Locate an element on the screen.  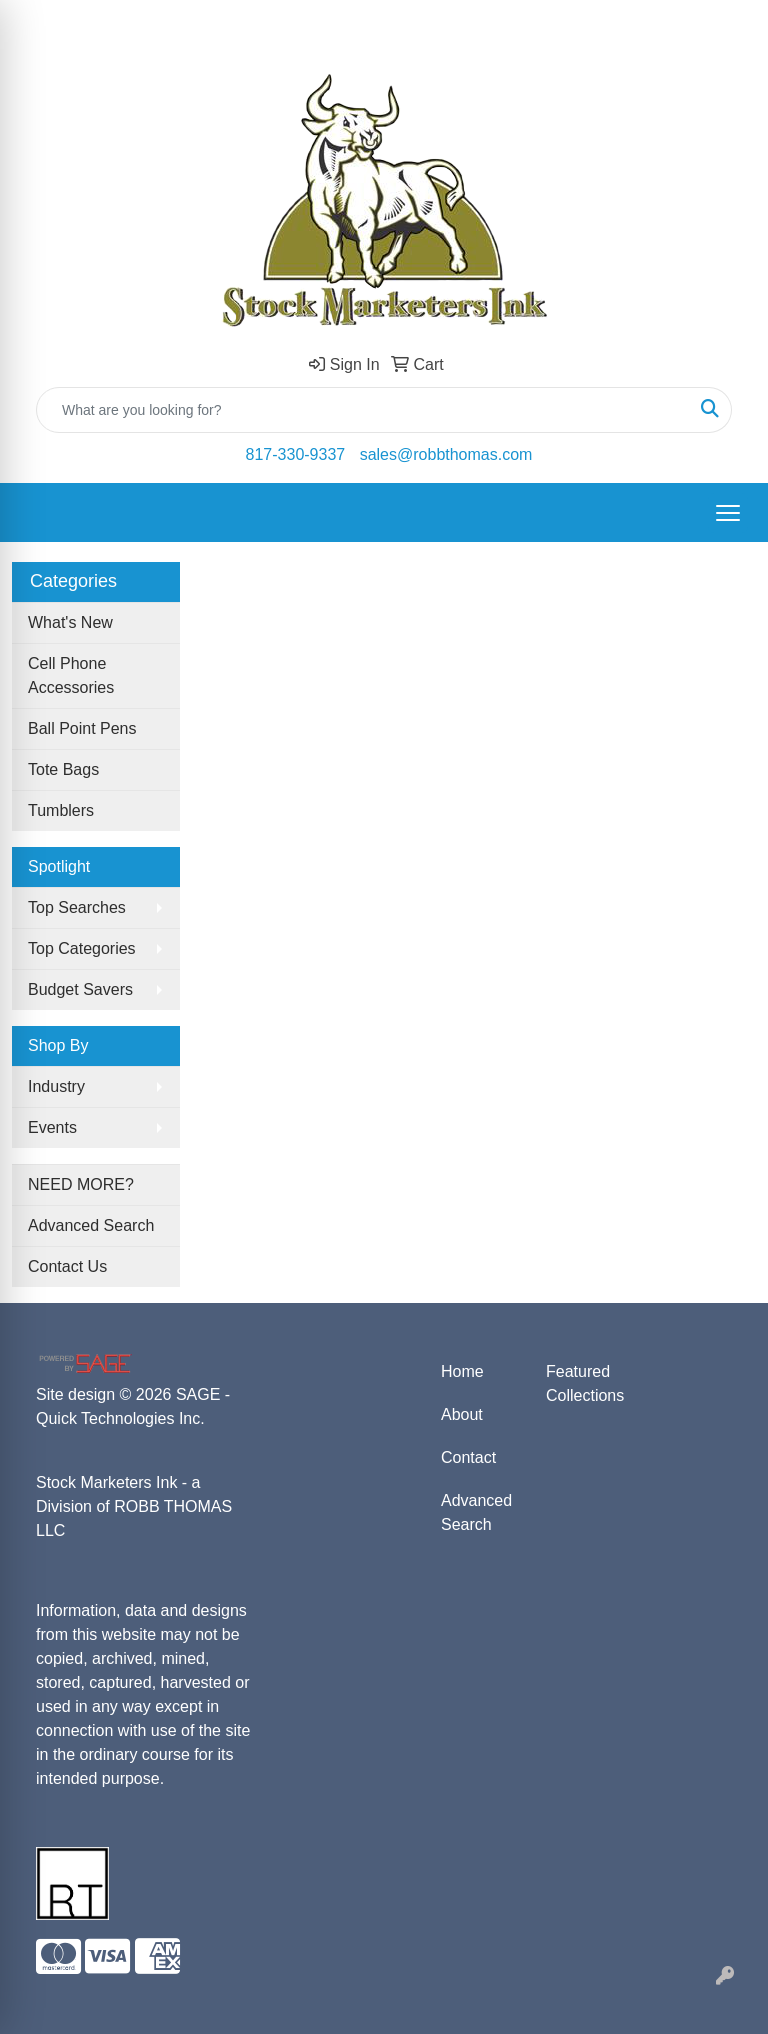
Industry is located at coordinates (56, 1086).